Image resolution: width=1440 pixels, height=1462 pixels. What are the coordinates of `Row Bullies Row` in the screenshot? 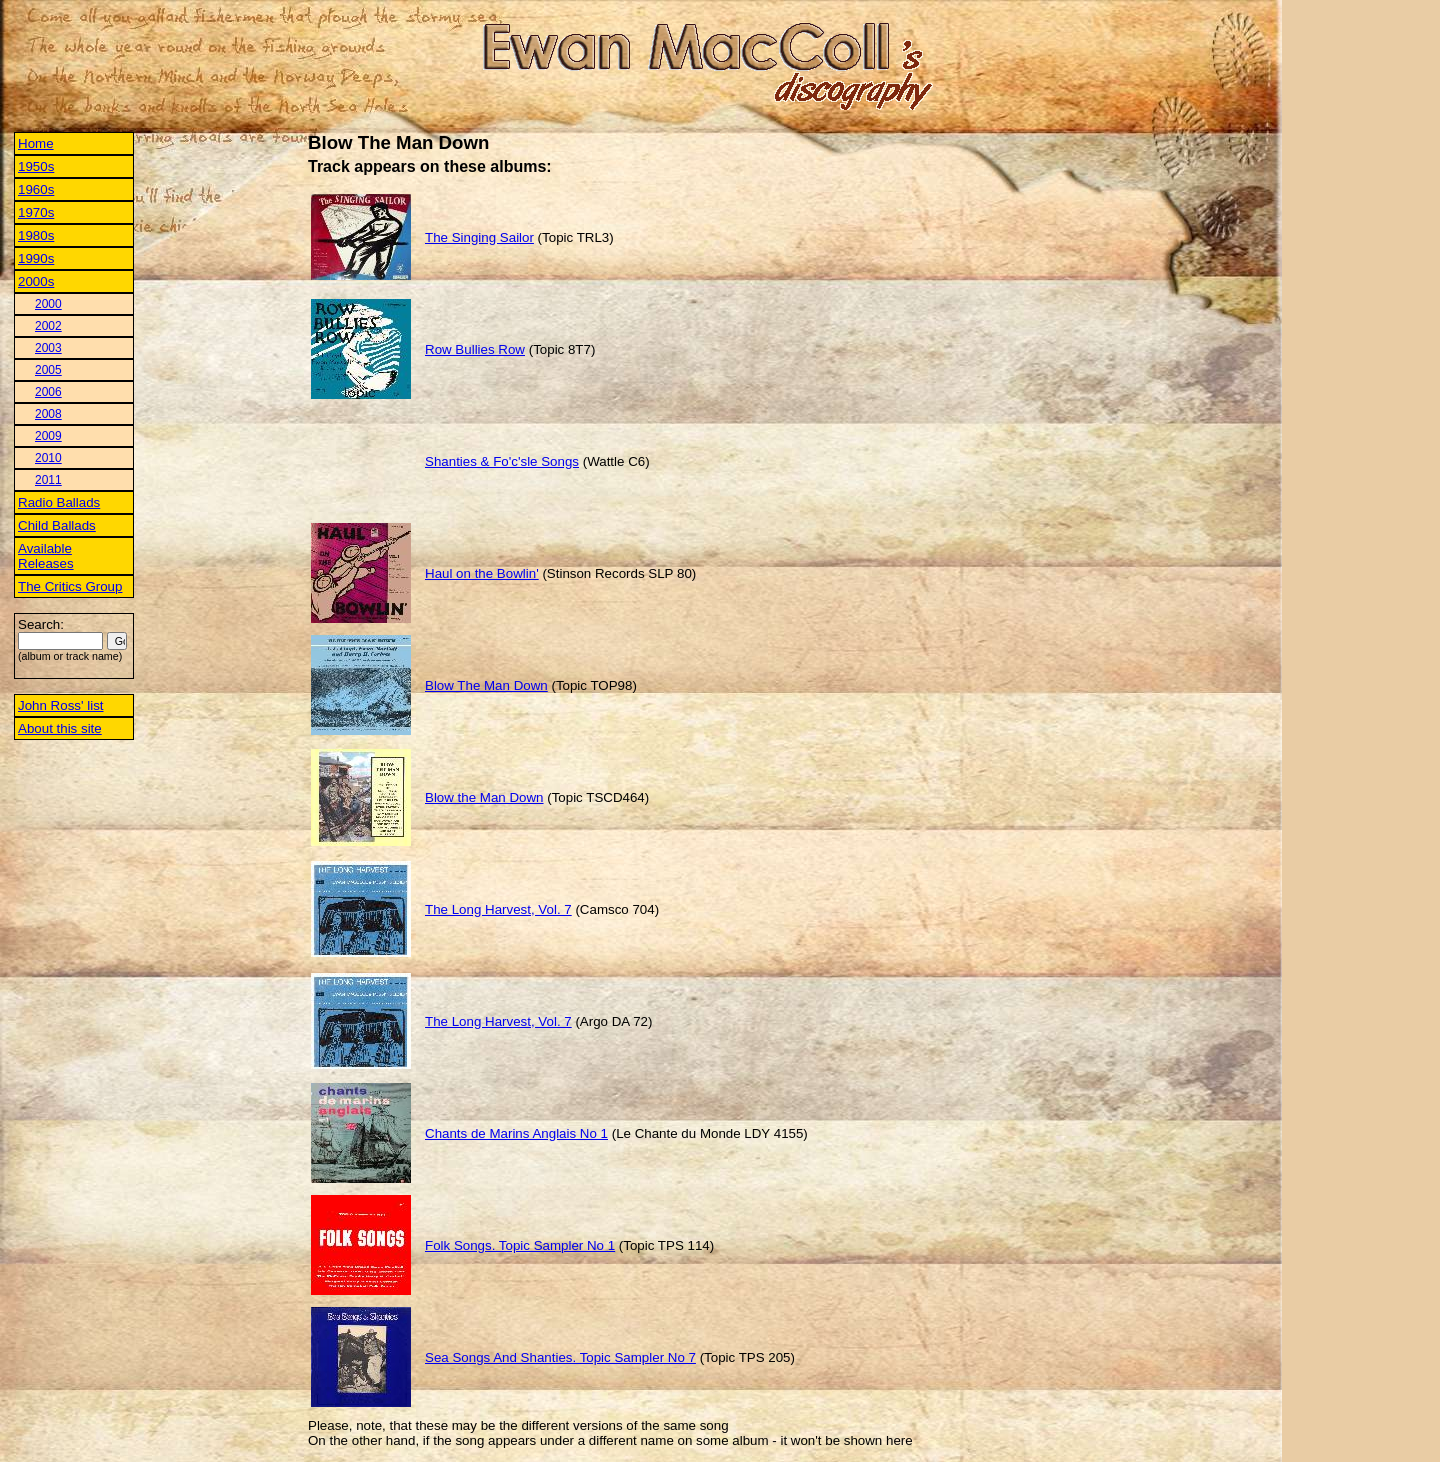 It's located at (475, 349).